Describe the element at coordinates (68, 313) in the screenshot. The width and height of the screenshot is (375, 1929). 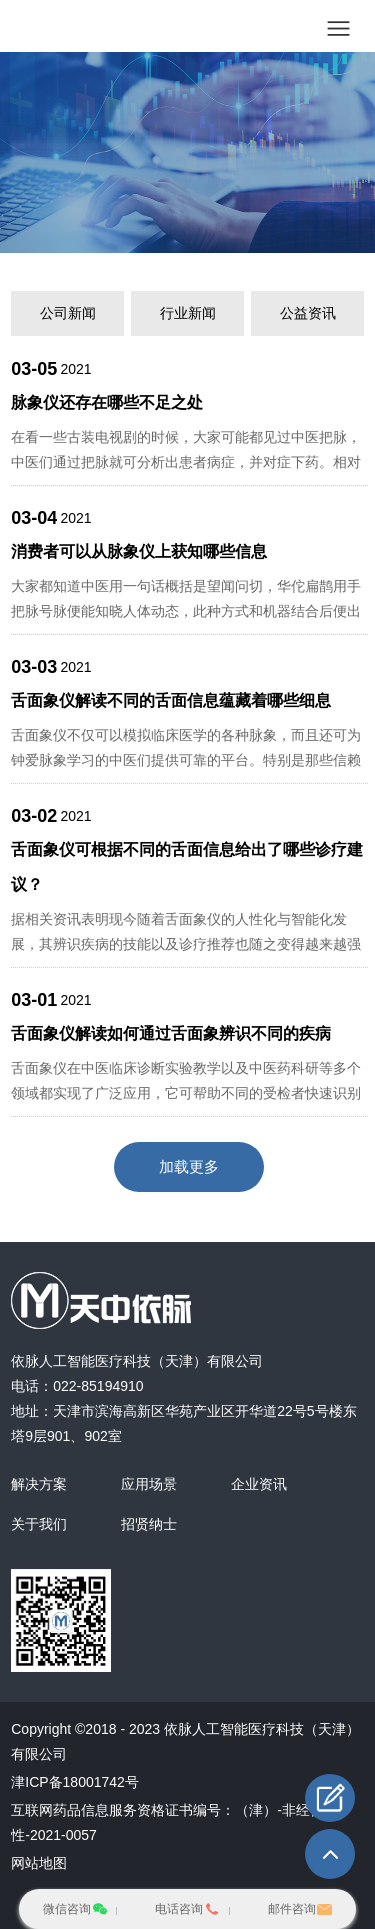
I see `公司新闻` at that location.